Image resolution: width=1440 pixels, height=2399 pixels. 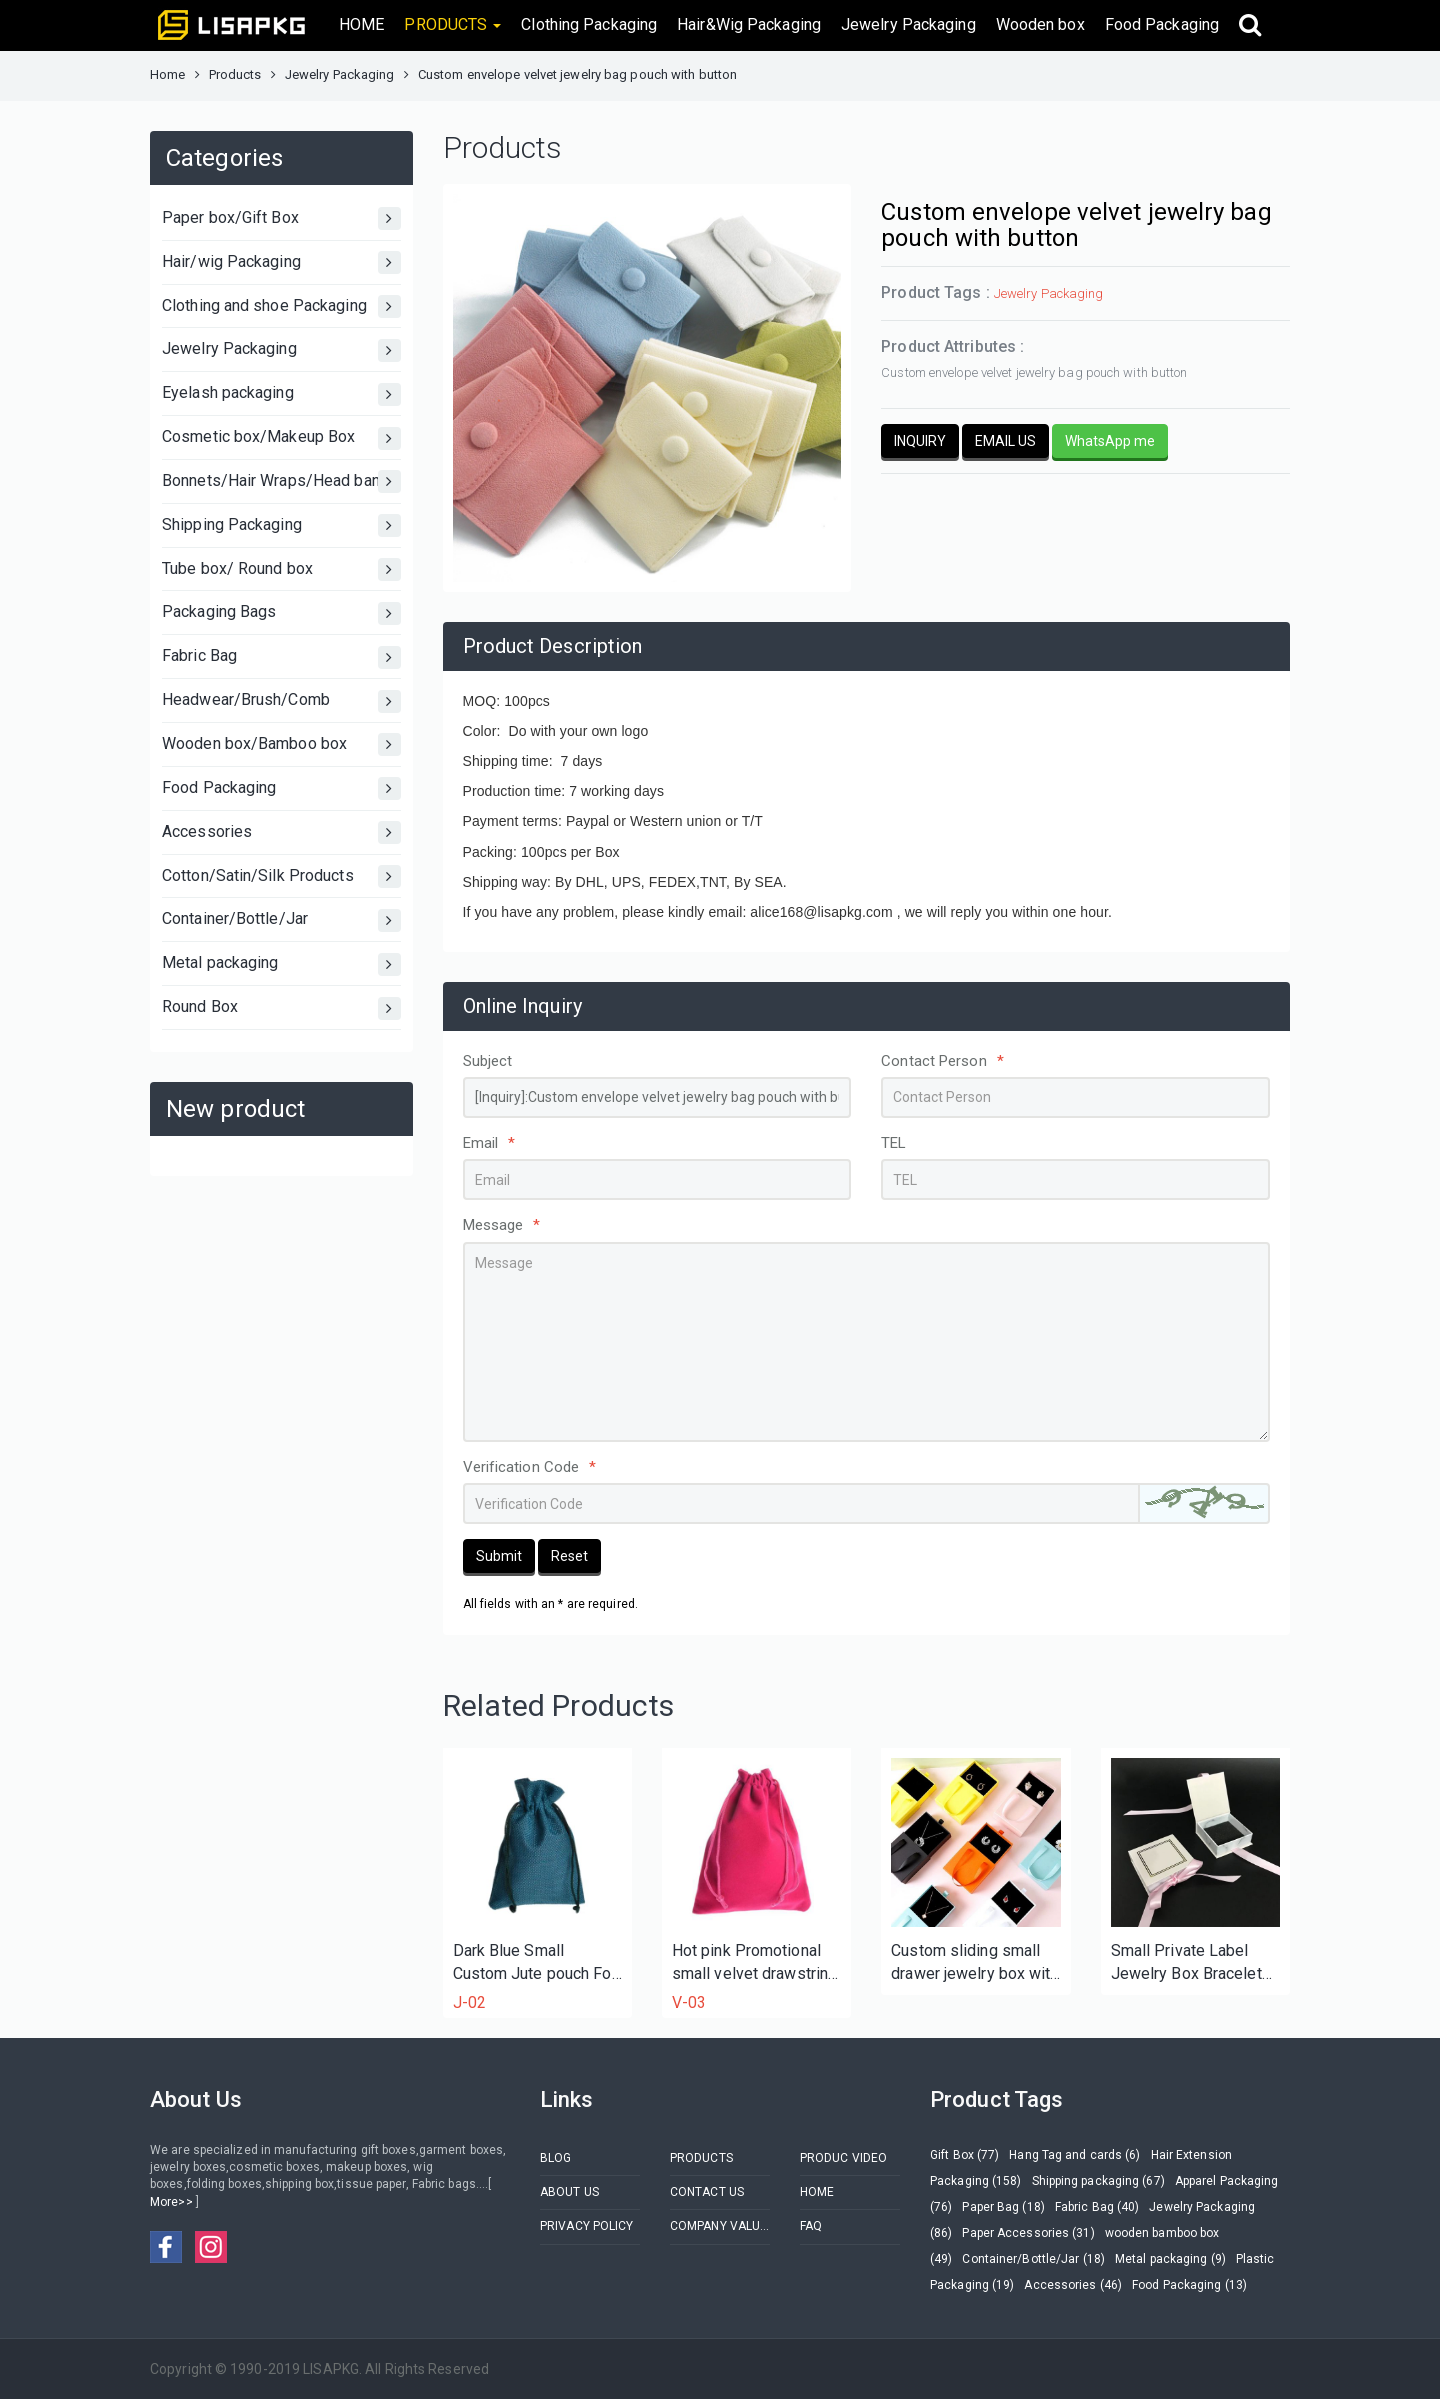 I want to click on PRODUC VIDEO, so click(x=843, y=2158).